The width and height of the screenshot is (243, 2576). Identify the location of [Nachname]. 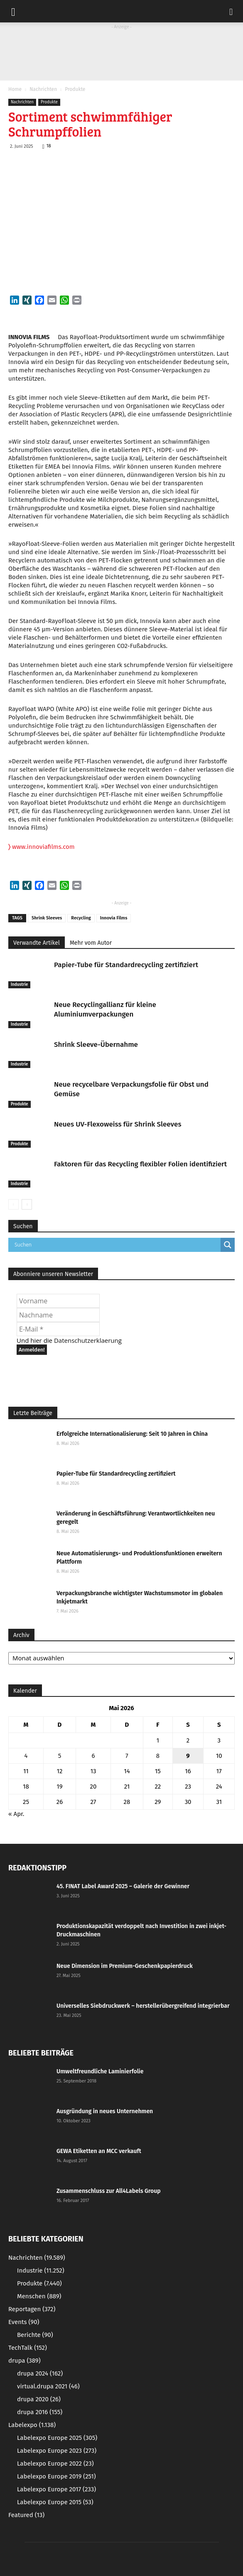
(58, 1315).